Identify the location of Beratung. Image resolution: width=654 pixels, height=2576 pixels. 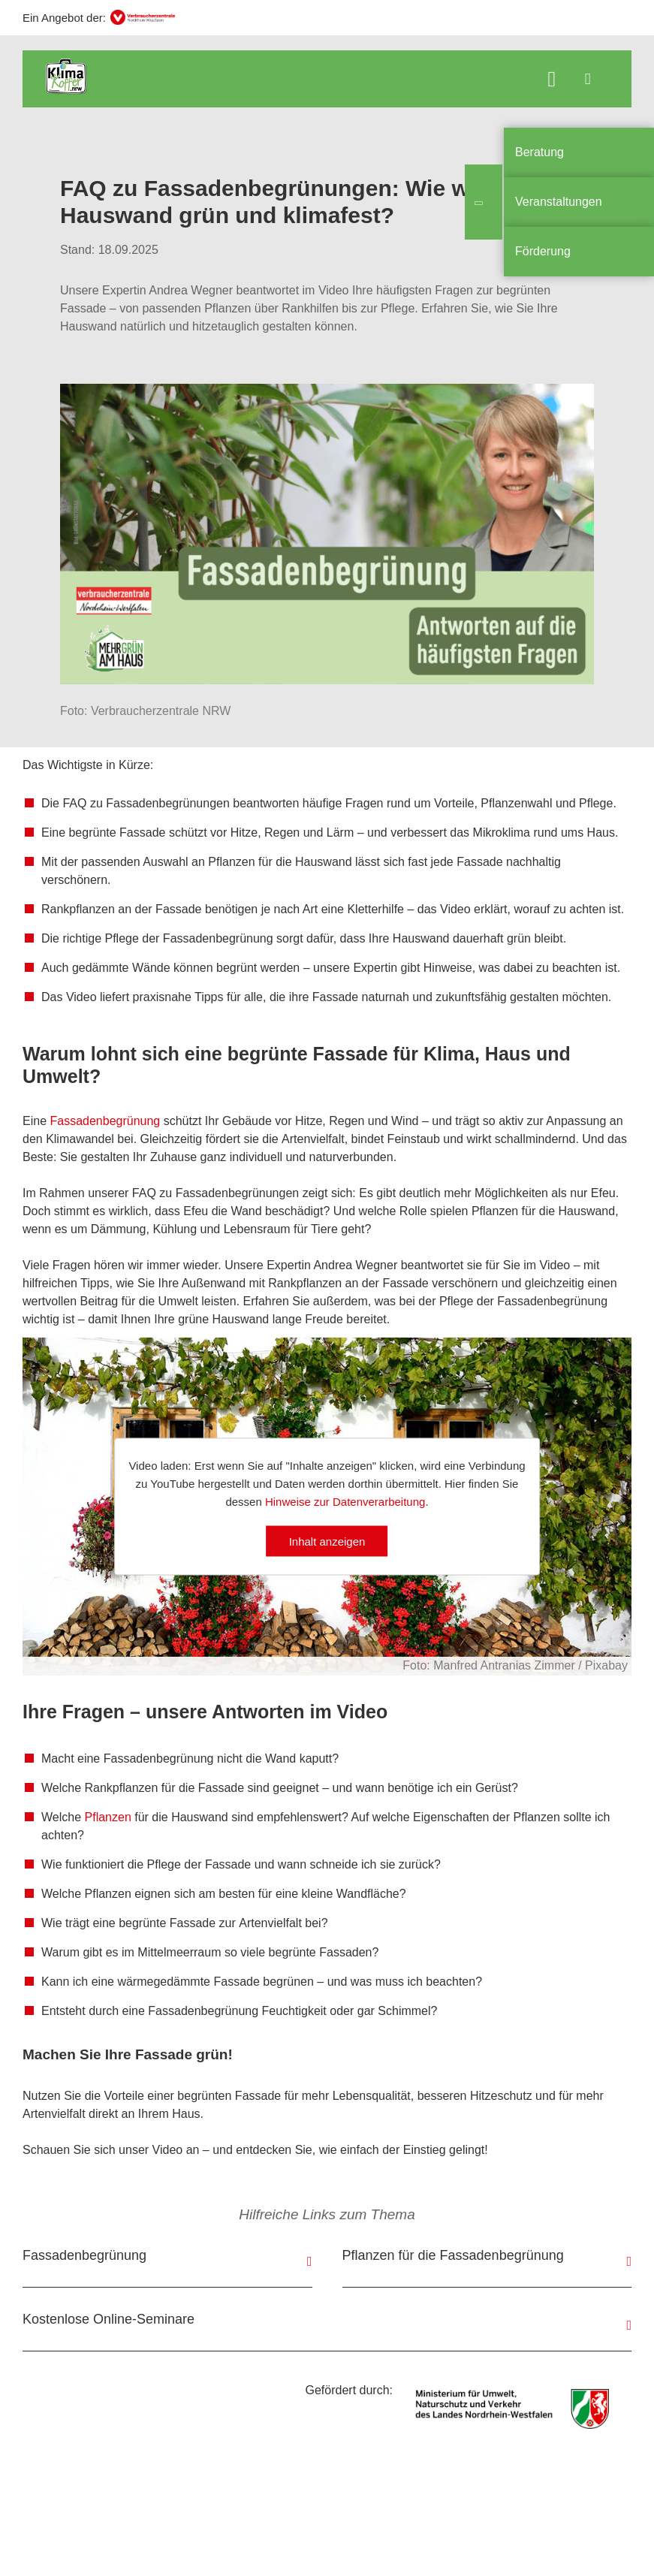
(539, 152).